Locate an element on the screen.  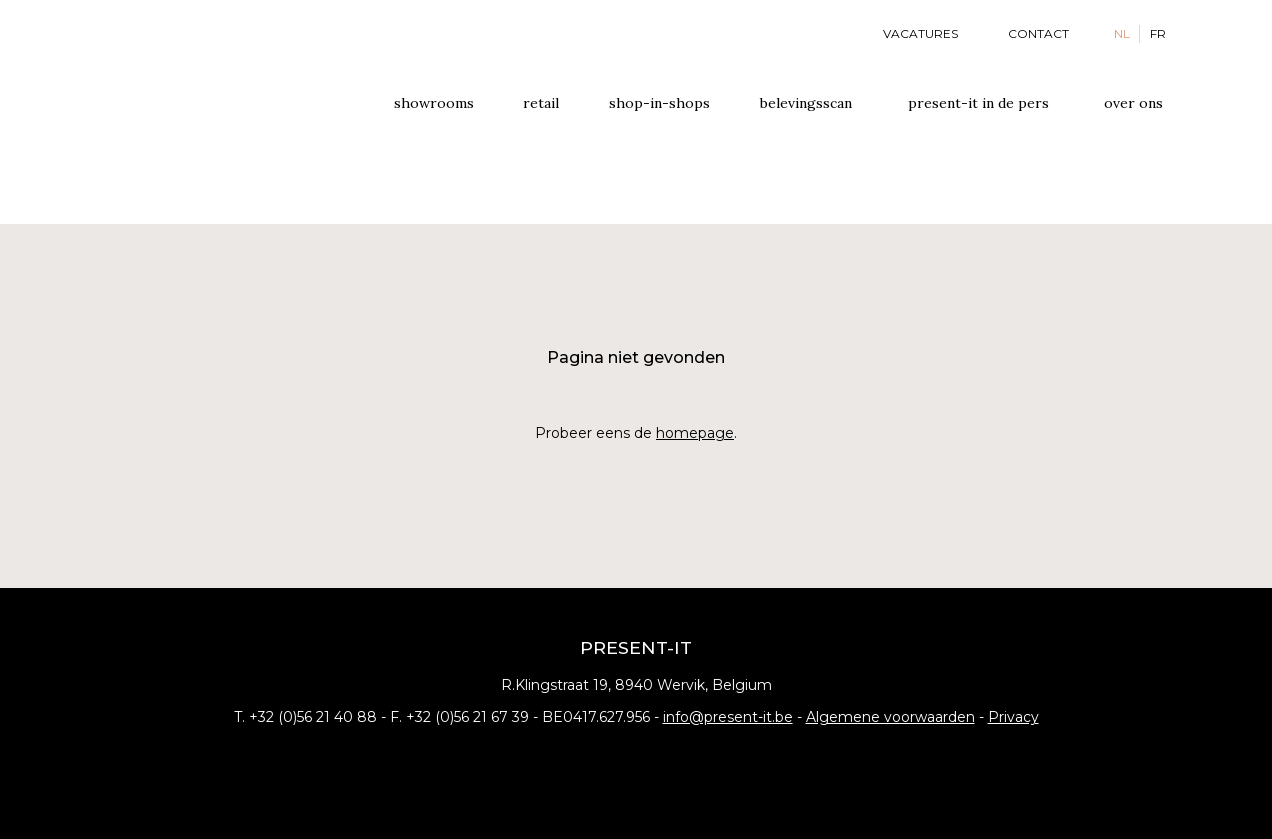
Instagram is located at coordinates (636, 758).